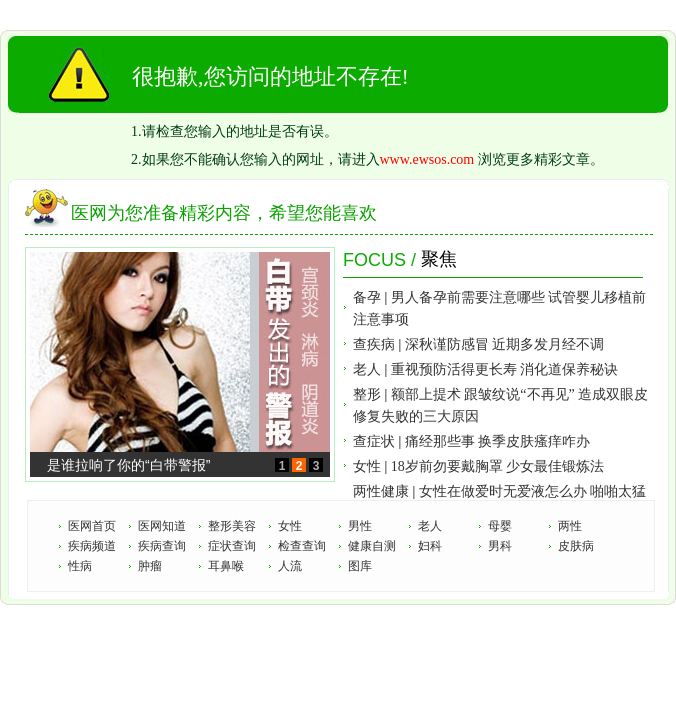  I want to click on 备孕, so click(367, 297).